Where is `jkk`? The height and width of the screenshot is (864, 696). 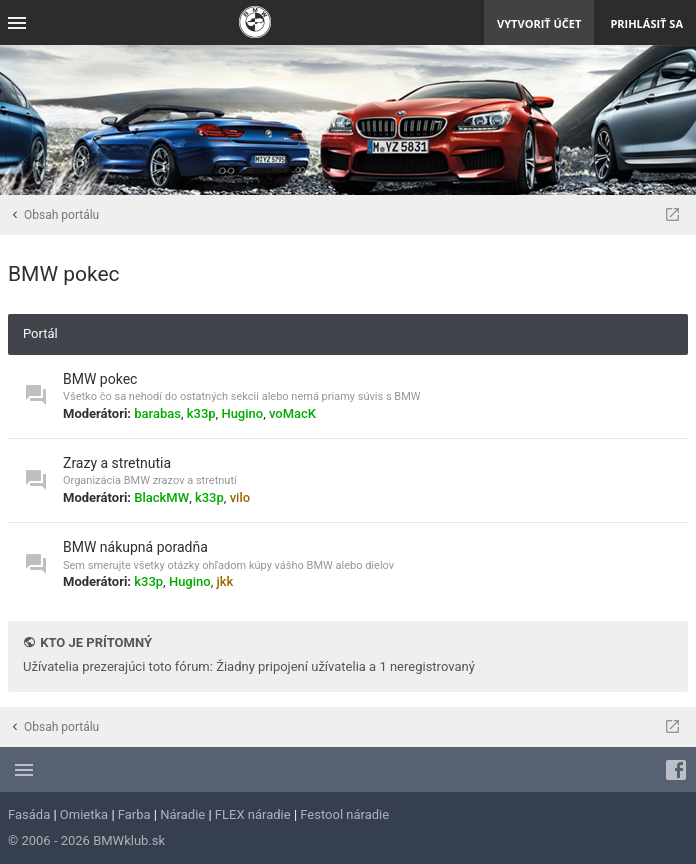
jkk is located at coordinates (224, 581).